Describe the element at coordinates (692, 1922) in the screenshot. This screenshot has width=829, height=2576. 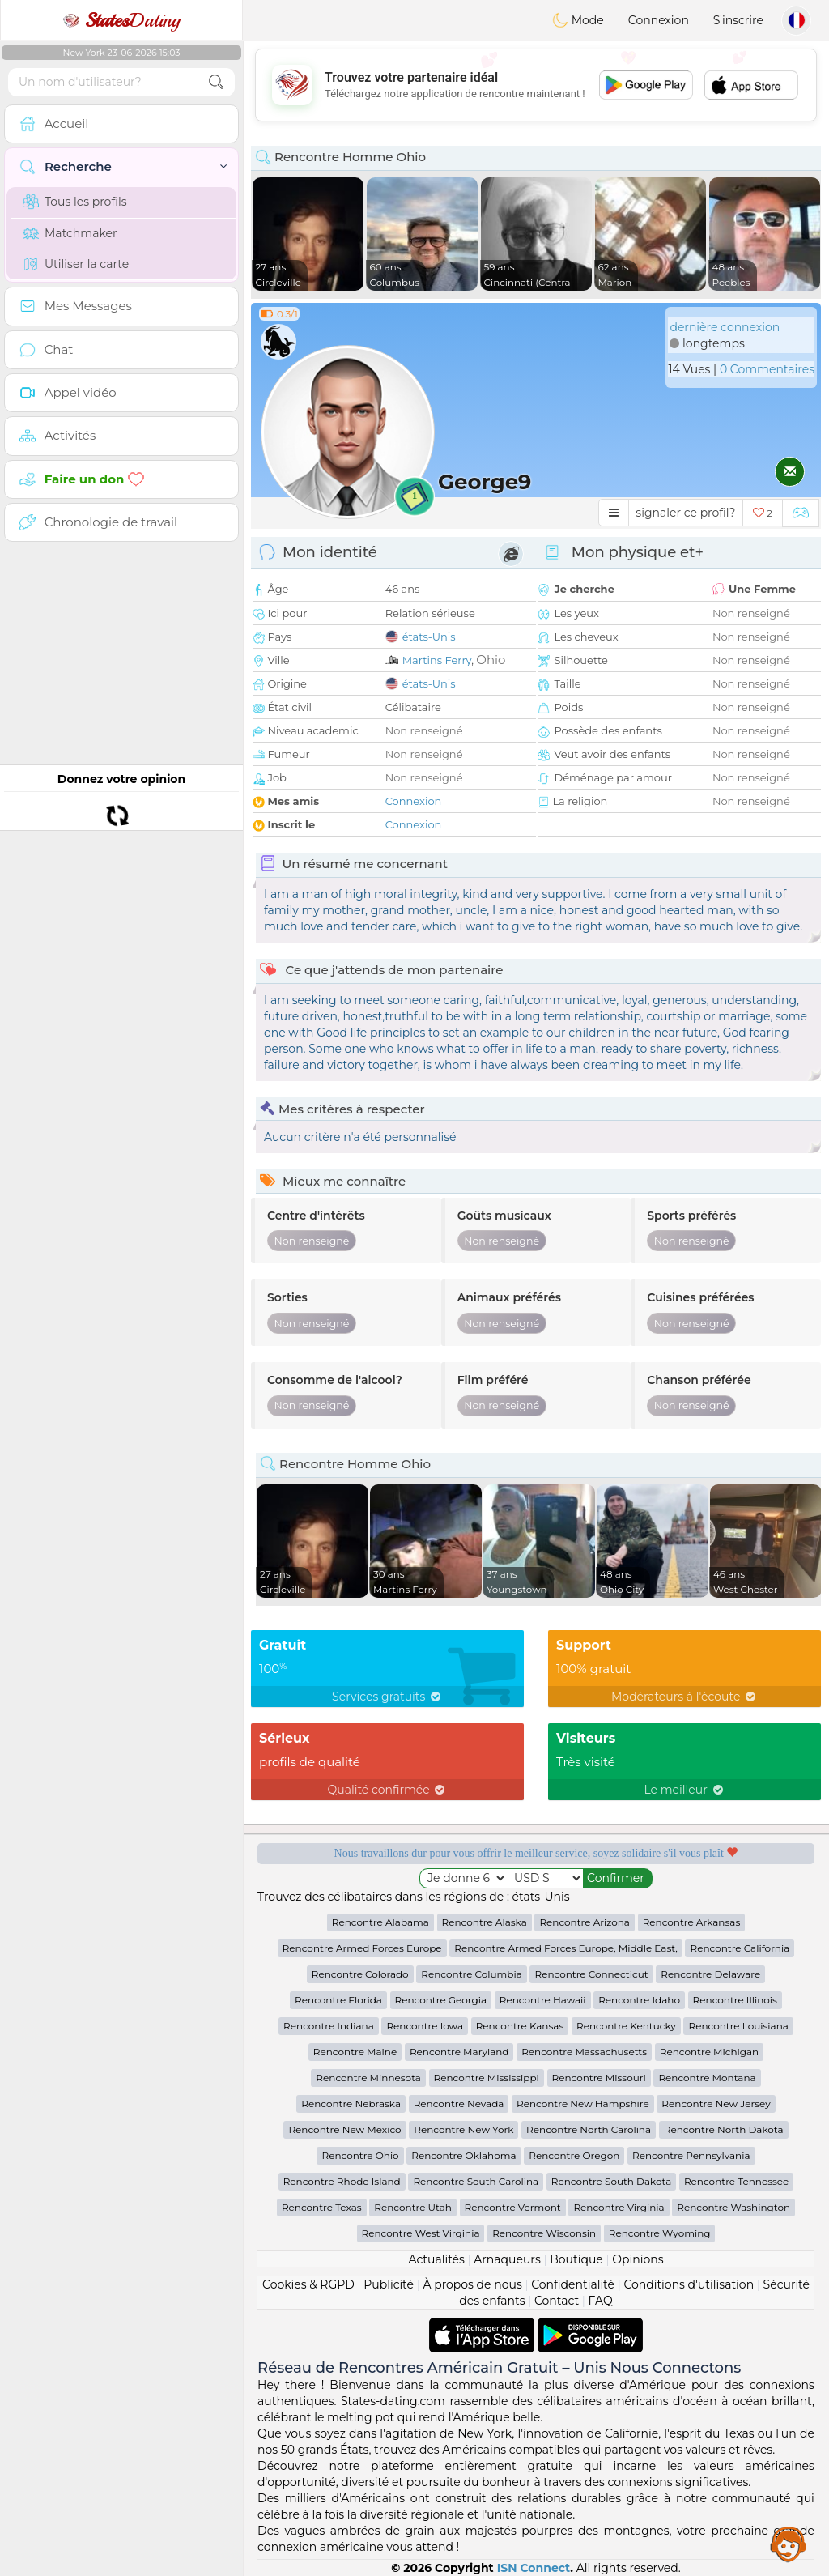
I see `Rencontre Arkansas` at that location.